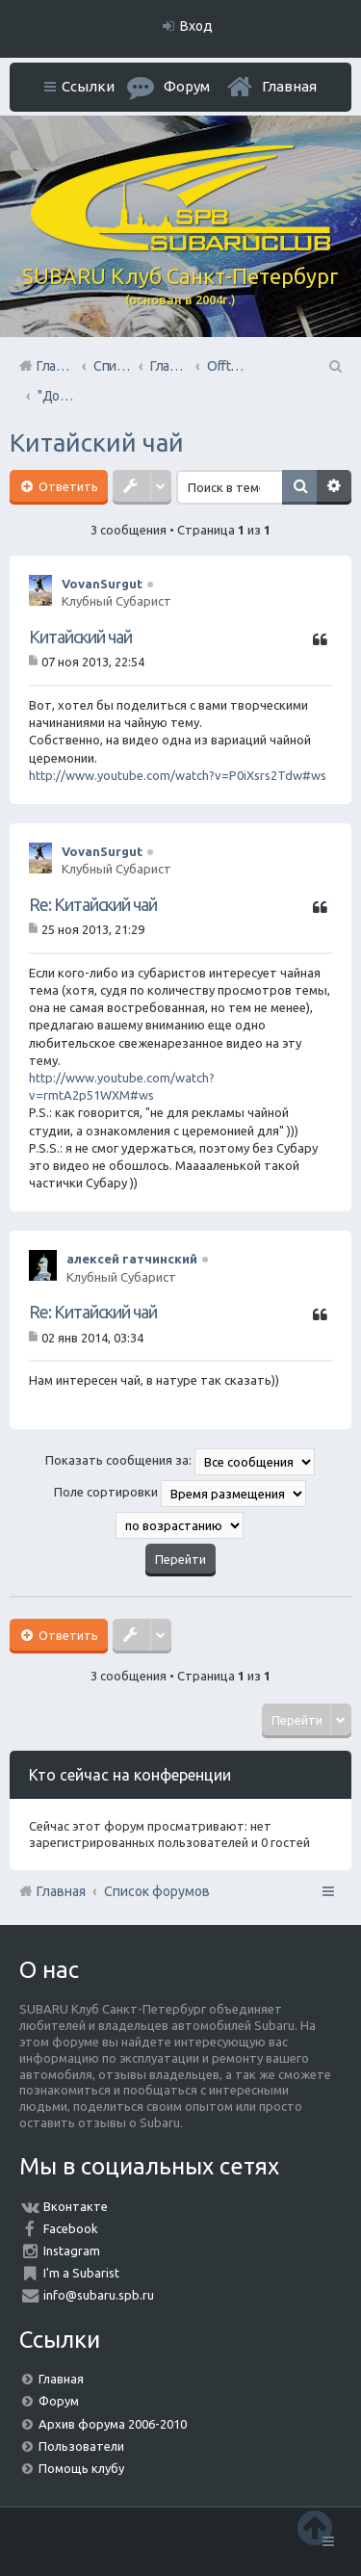  Describe the element at coordinates (187, 86) in the screenshot. I see `Форум [menuitem]` at that location.